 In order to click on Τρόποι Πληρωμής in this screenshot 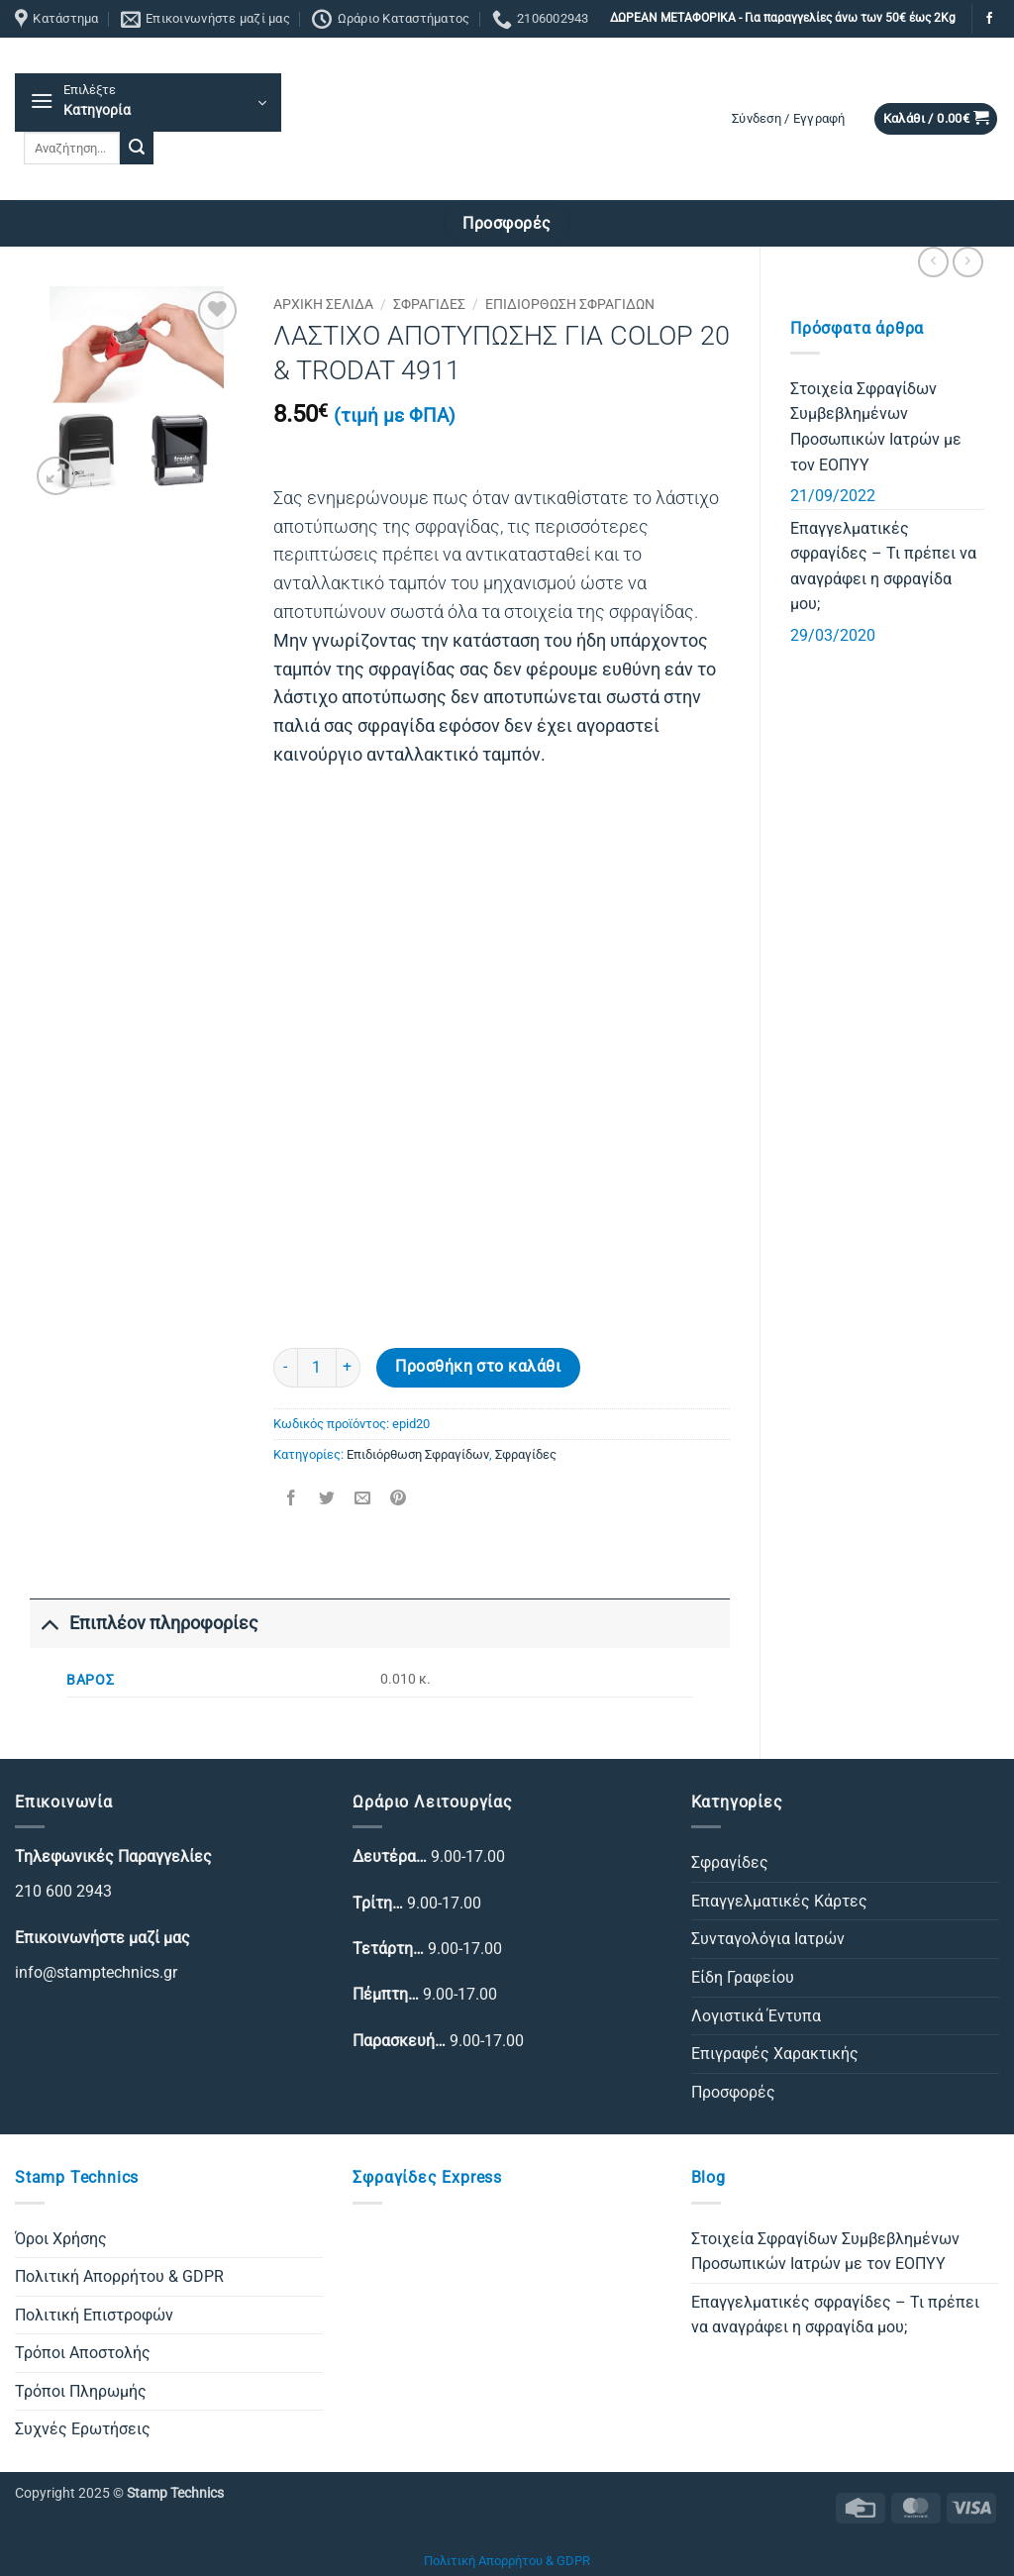, I will do `click(81, 2391)`.